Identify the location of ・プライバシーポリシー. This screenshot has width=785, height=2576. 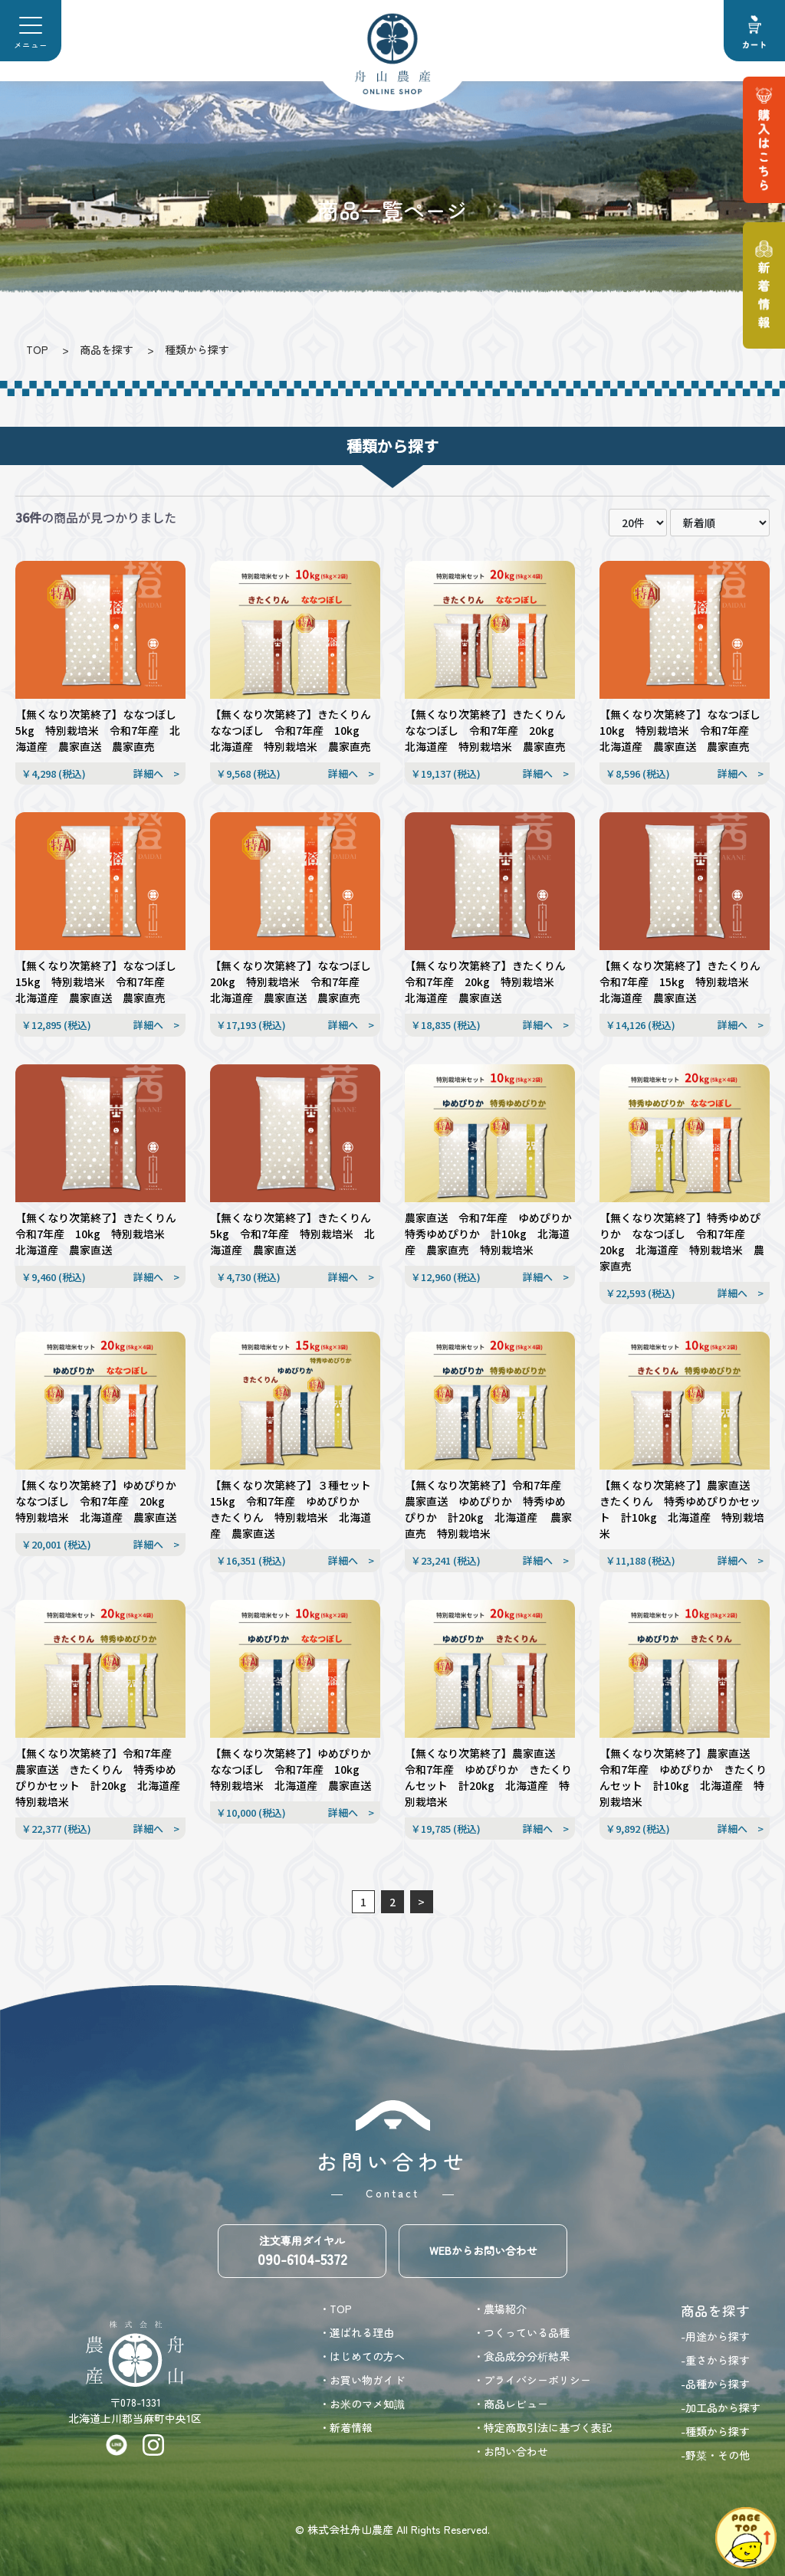
(532, 2380).